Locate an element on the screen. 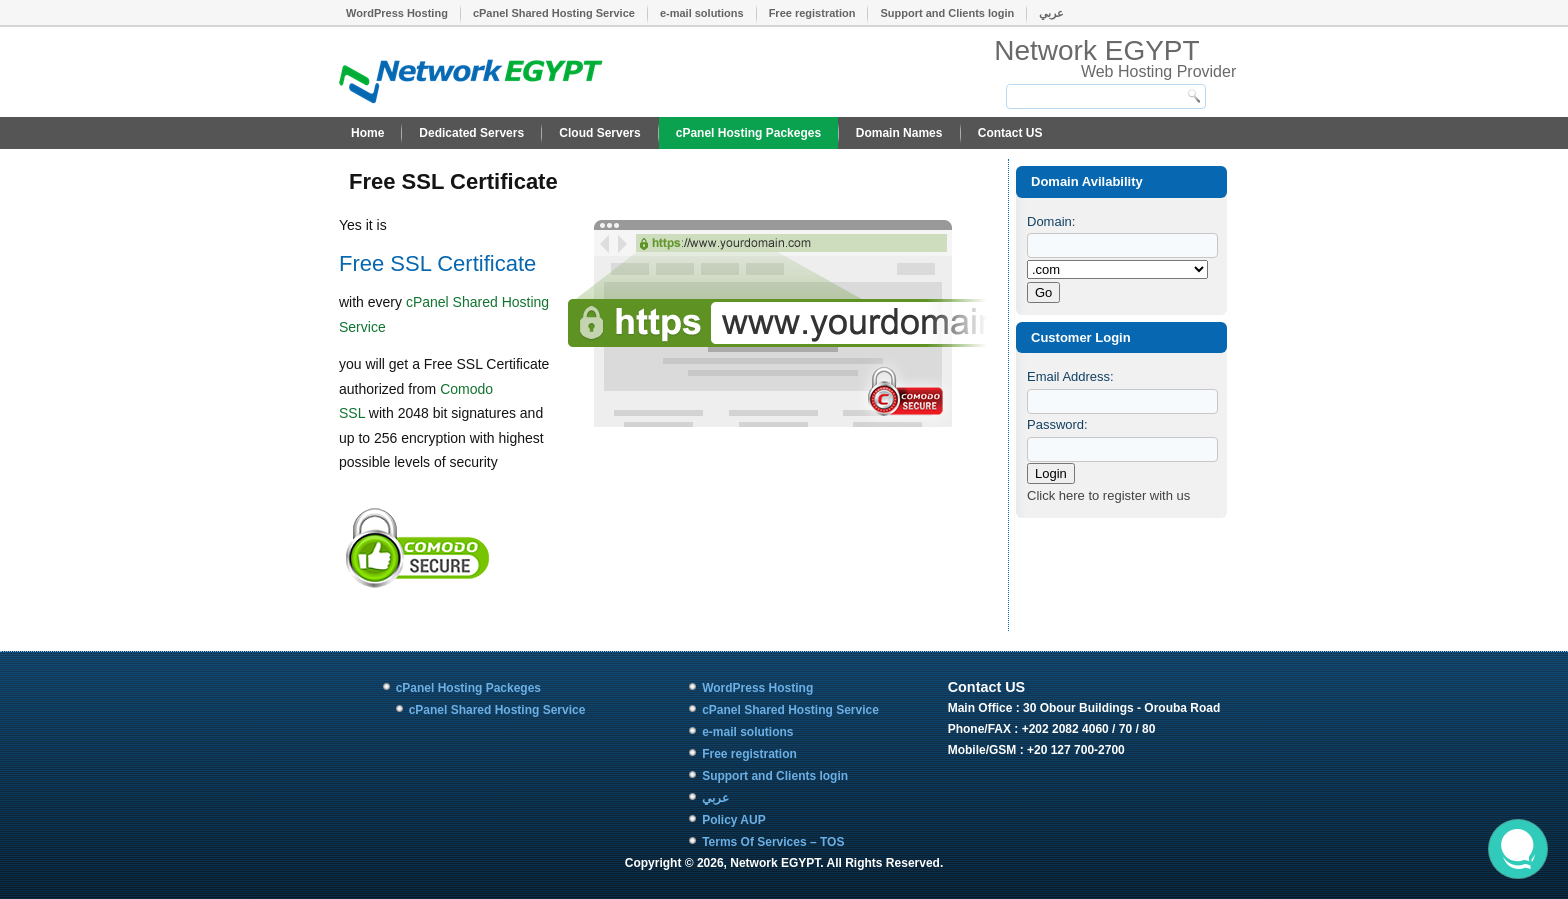 Image resolution: width=1568 pixels, height=899 pixels. Terms Of Services – TOS is located at coordinates (773, 842).